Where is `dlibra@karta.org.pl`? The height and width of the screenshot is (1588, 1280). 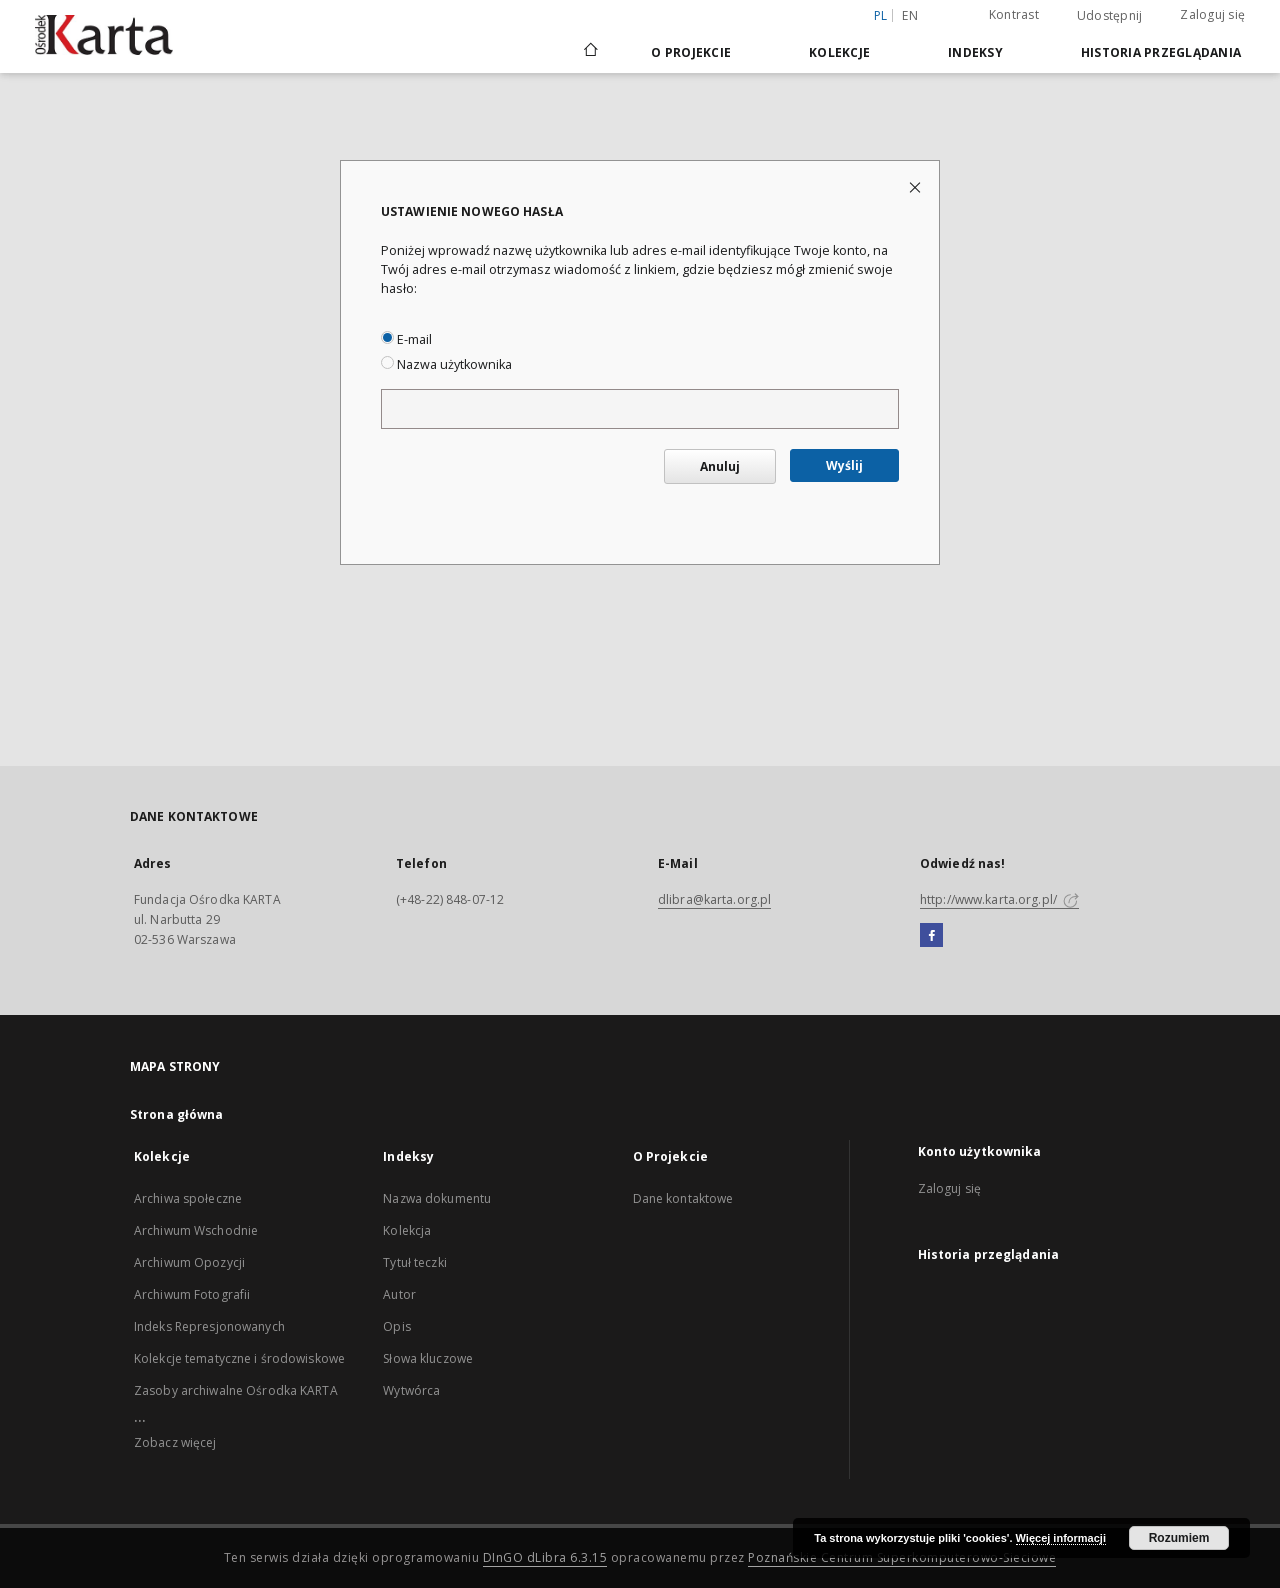
dlibra@karta.org.pl is located at coordinates (714, 899).